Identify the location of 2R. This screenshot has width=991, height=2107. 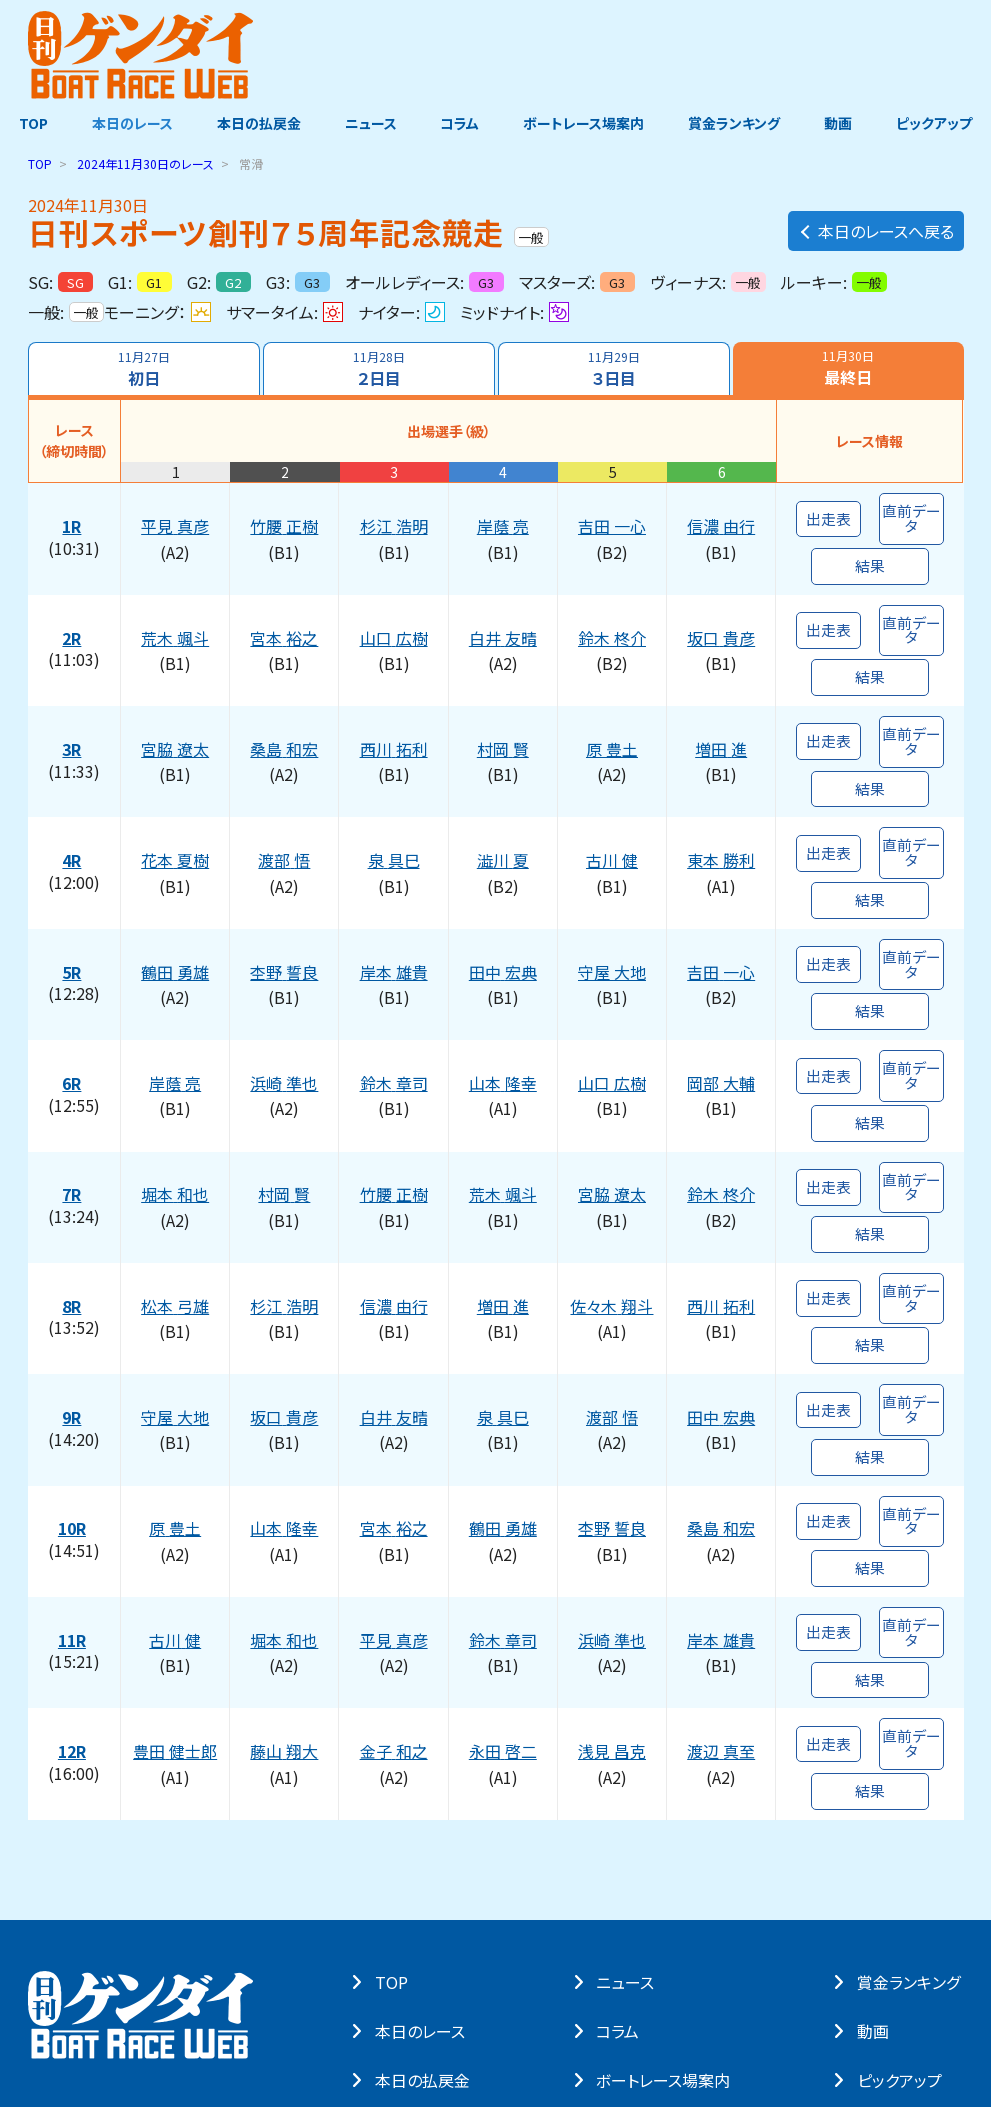
(73, 617).